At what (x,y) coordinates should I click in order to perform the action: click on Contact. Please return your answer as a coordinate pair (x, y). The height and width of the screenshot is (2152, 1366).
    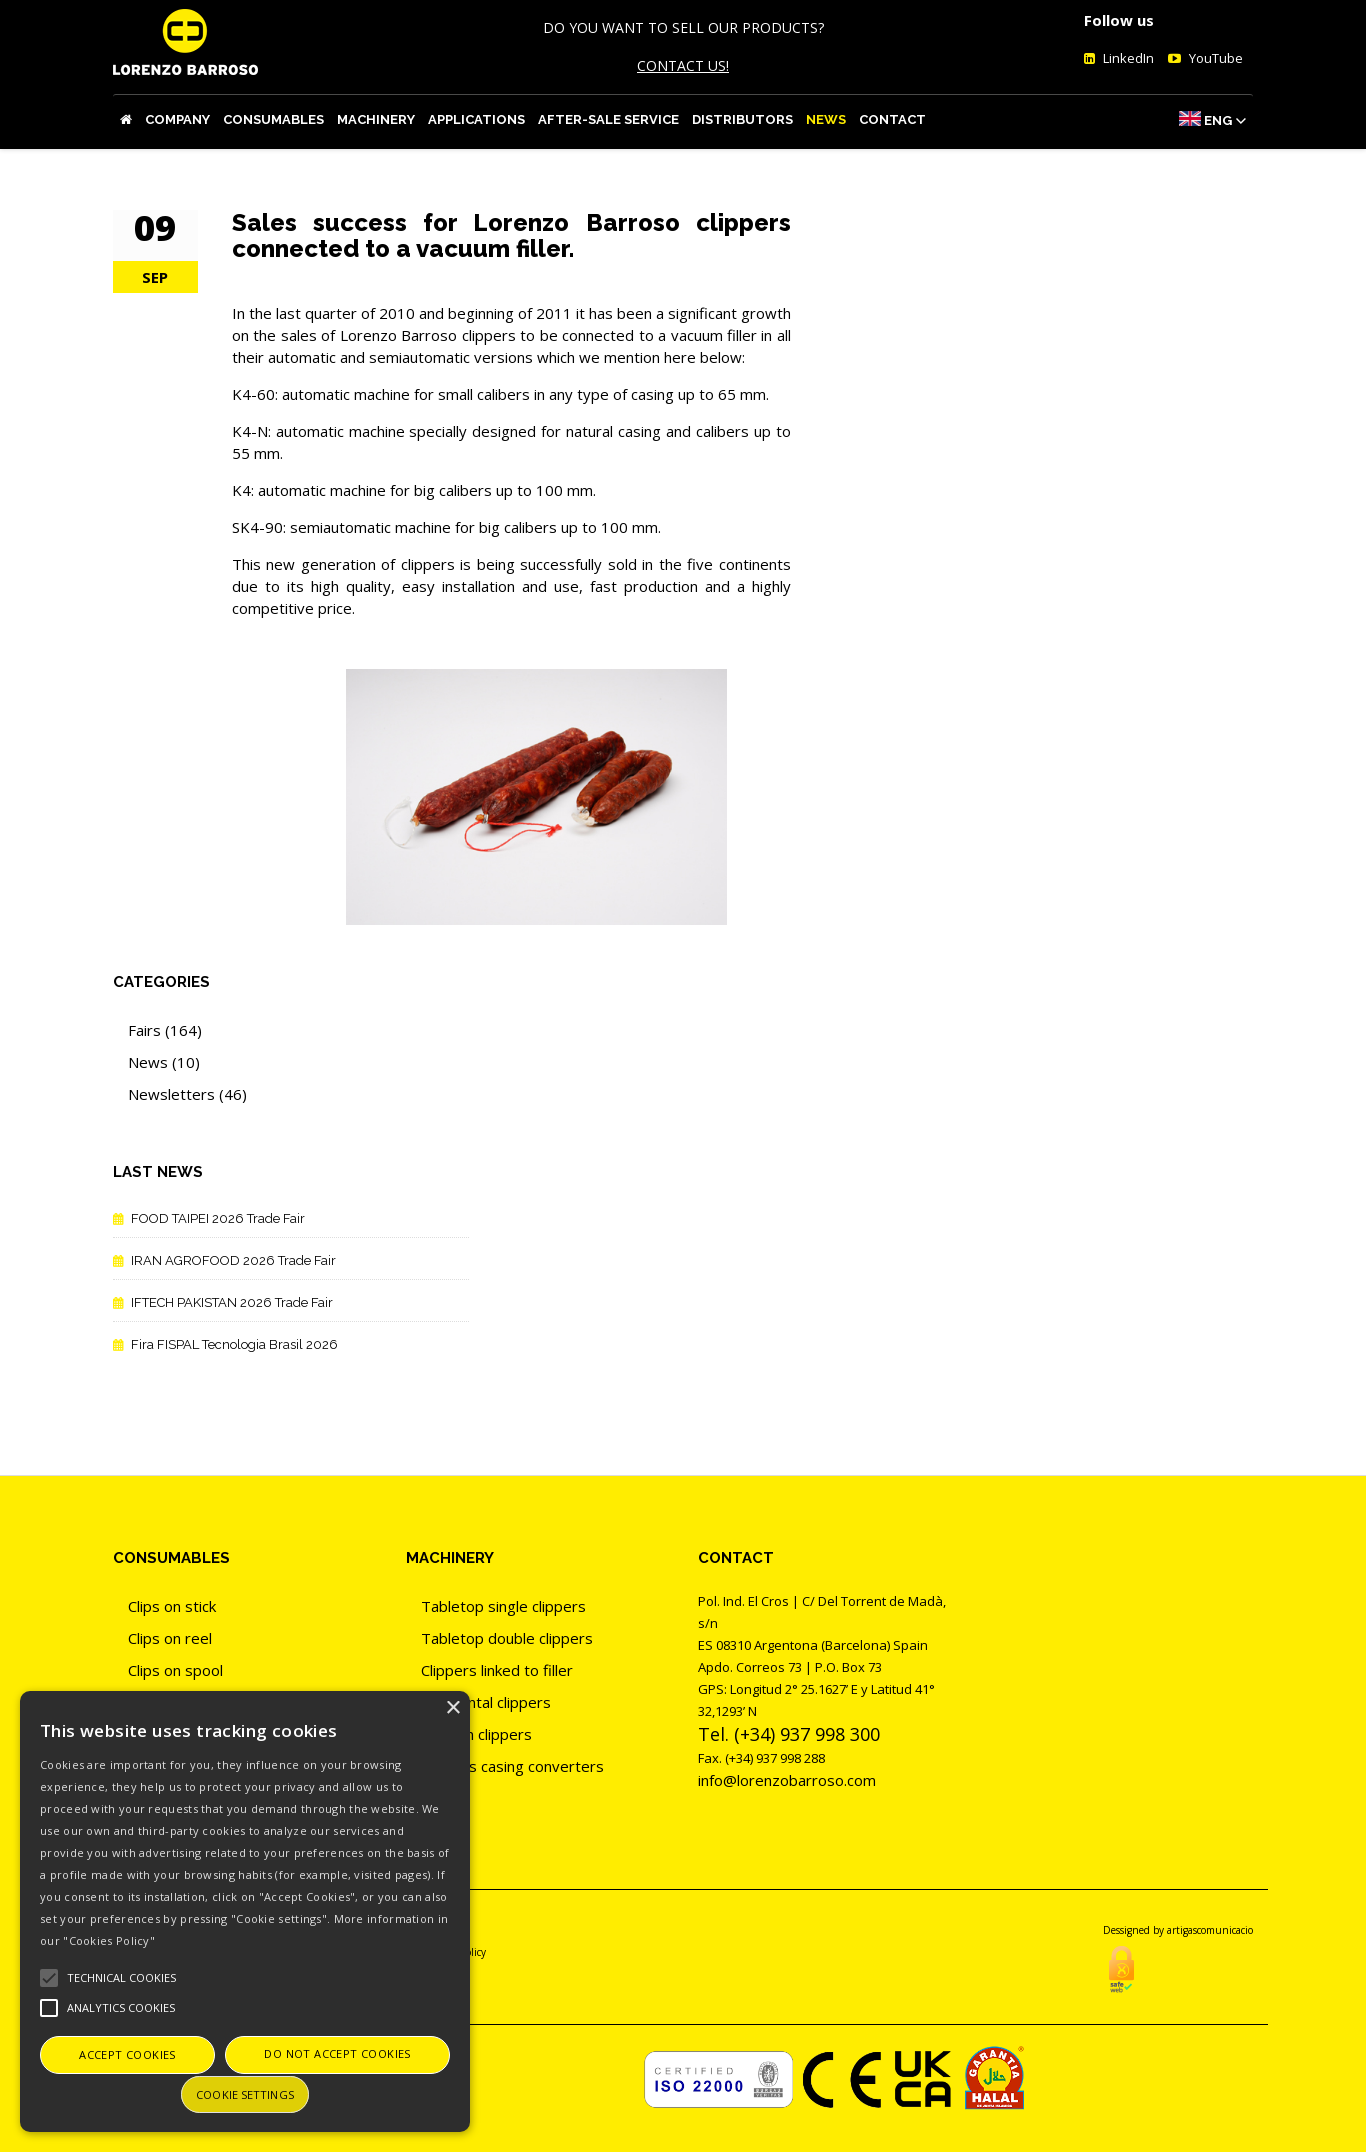
    Looking at the image, I should click on (892, 119).